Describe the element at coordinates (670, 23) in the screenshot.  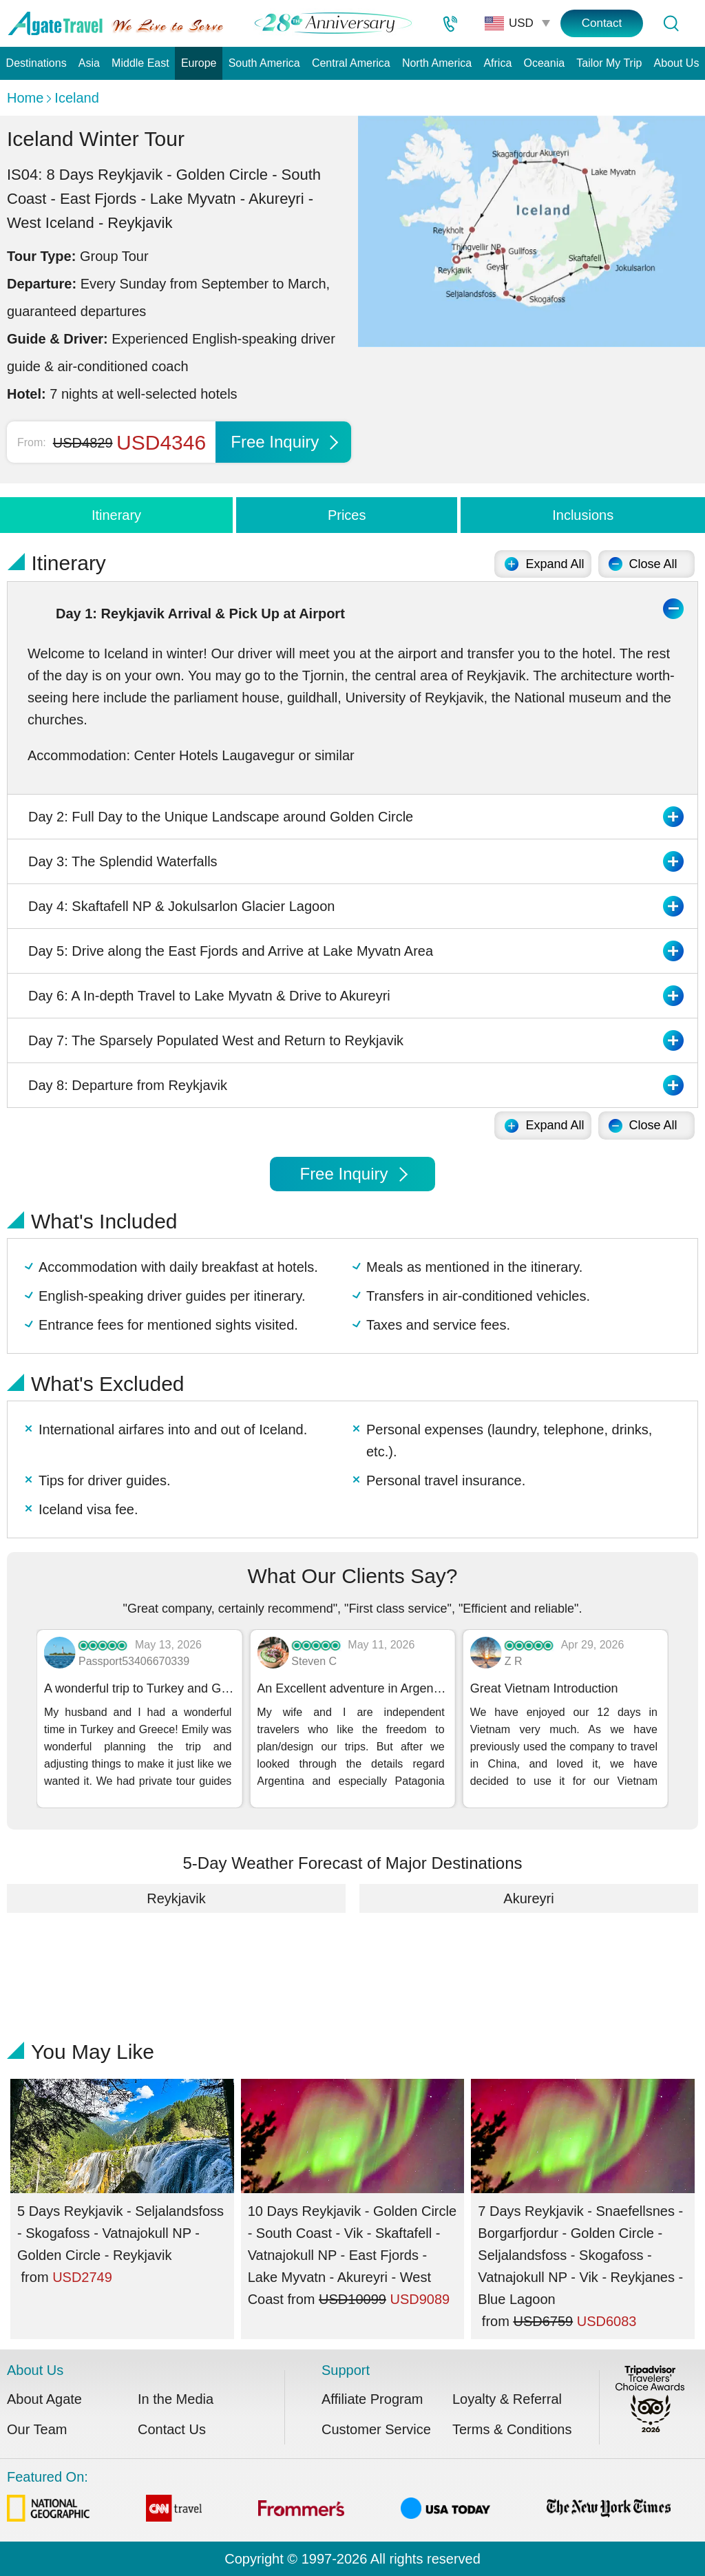
I see `[Tour Search]` at that location.